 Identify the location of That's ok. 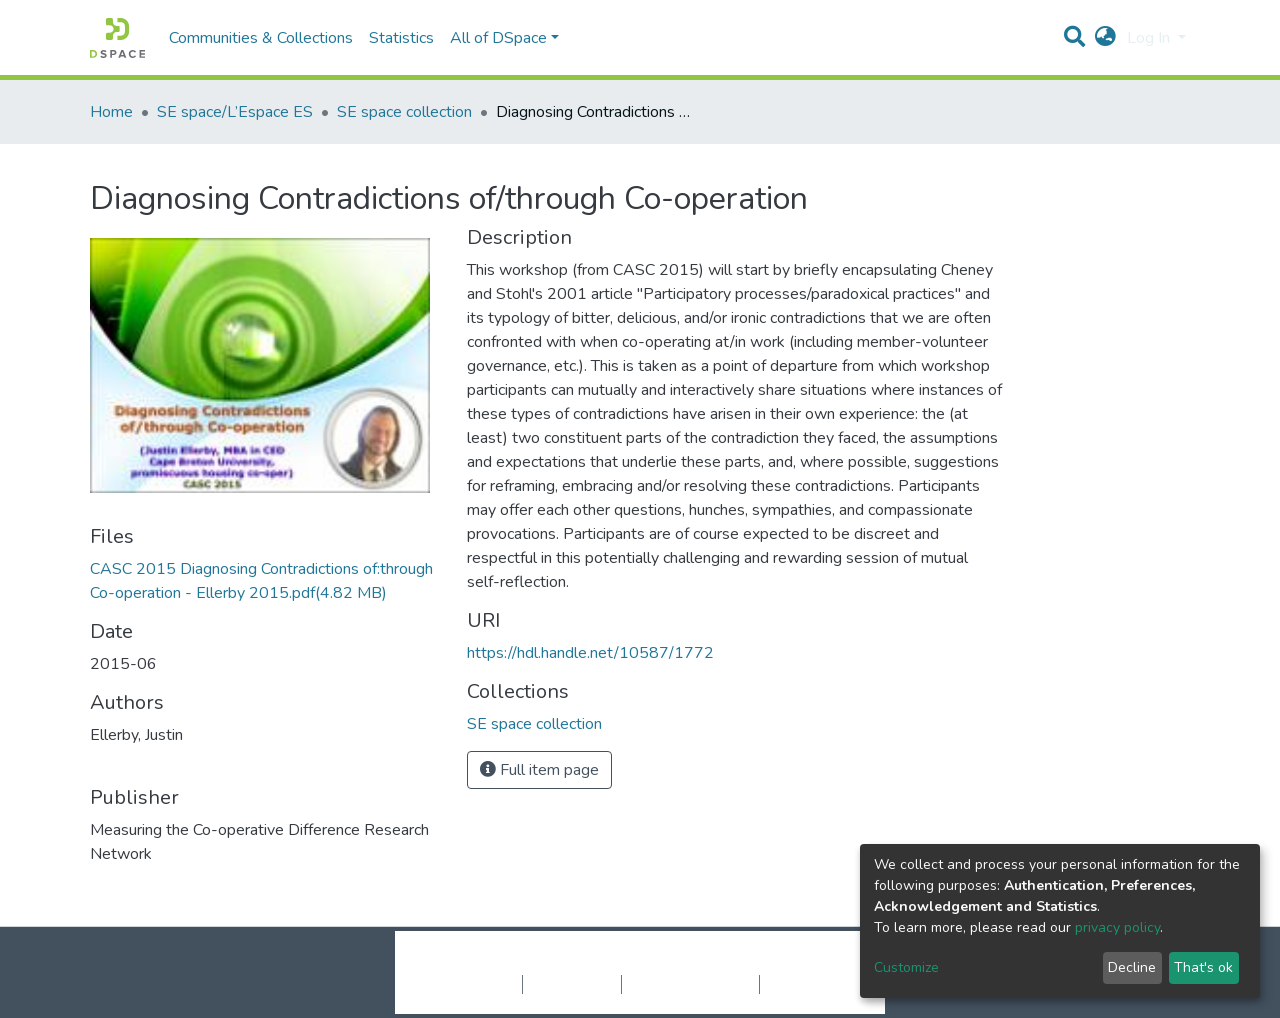
(1203, 967).